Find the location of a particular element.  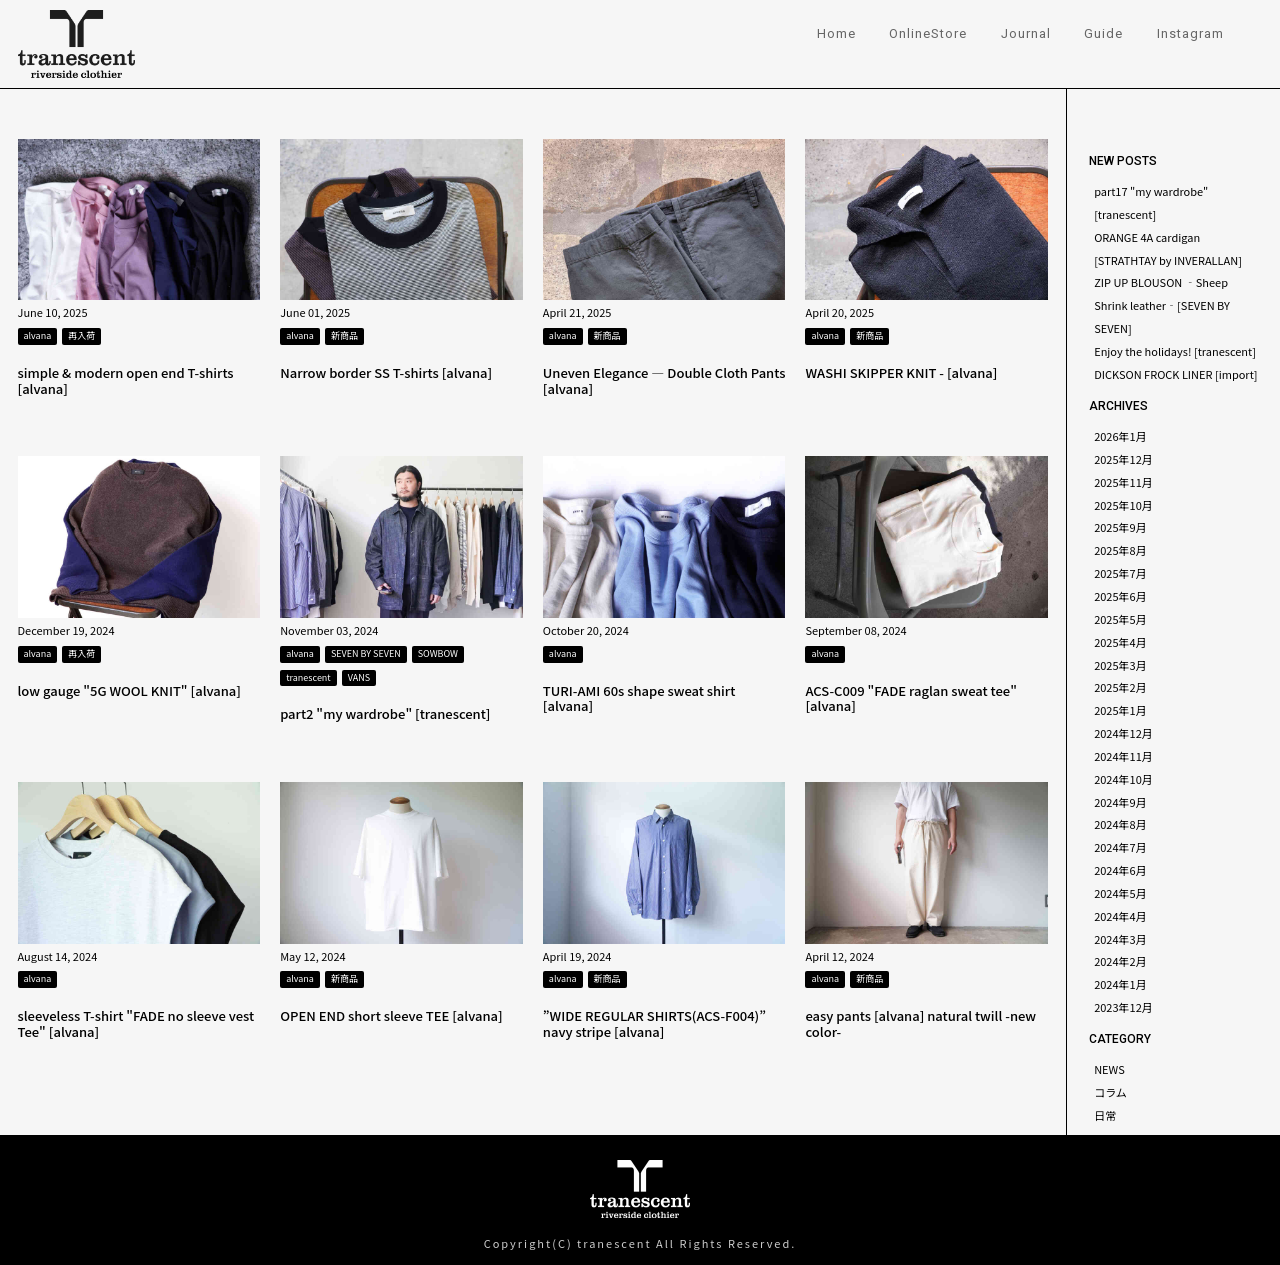

SOWBOW is located at coordinates (438, 653).